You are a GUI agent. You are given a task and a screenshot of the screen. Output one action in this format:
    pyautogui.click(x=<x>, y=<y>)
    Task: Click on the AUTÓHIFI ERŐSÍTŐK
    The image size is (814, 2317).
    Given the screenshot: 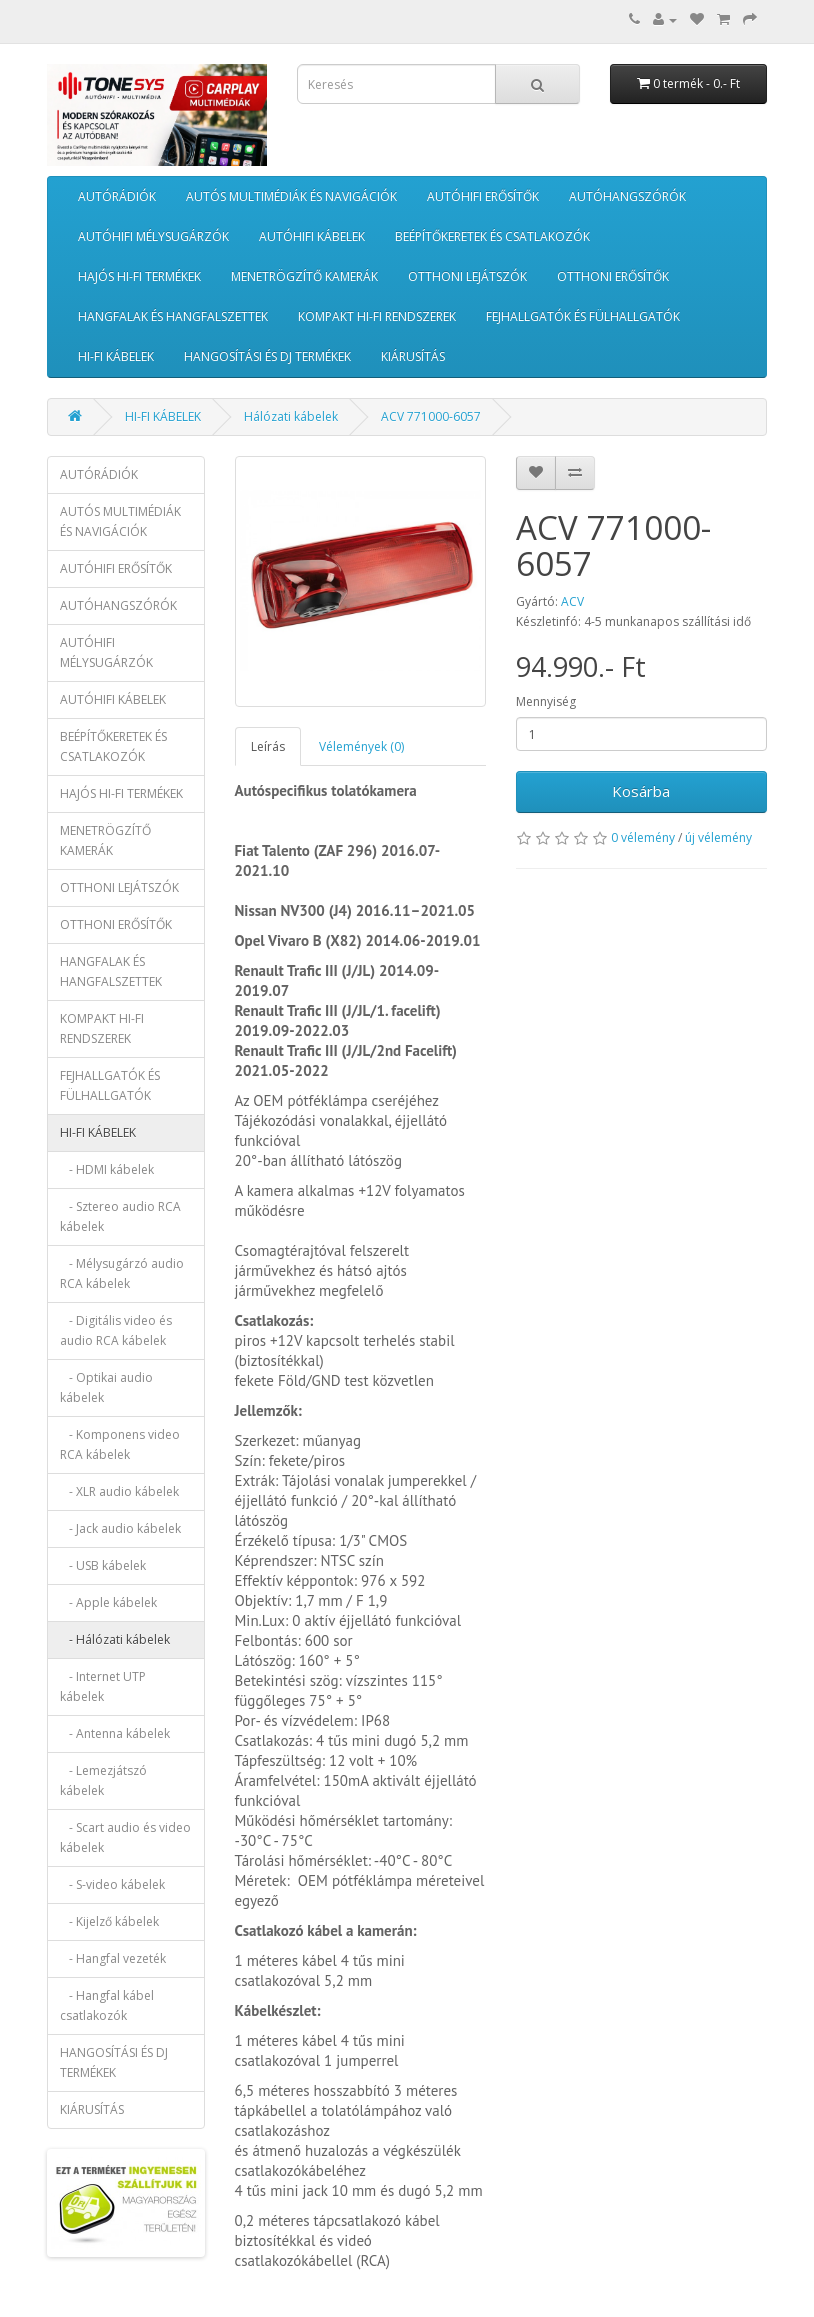 What is the action you would take?
    pyautogui.click(x=483, y=196)
    